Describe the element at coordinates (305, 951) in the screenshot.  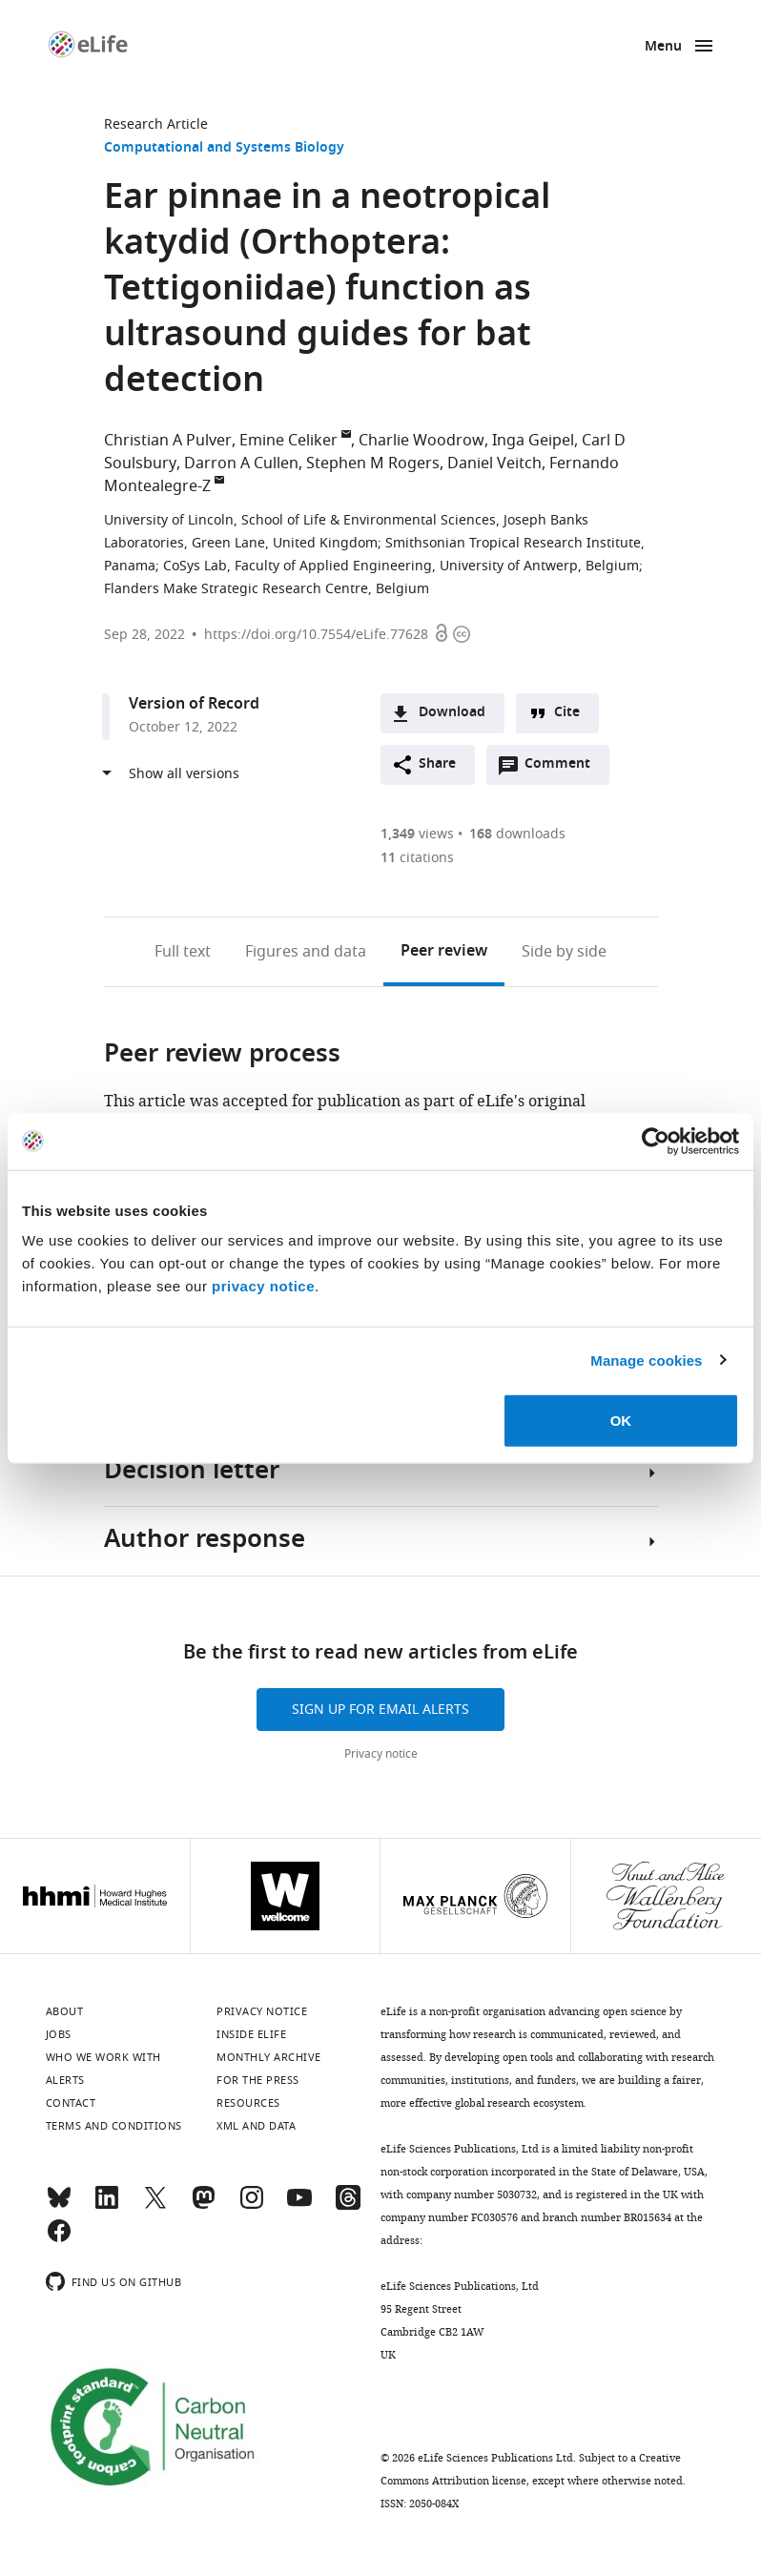
I see `Figures` at that location.